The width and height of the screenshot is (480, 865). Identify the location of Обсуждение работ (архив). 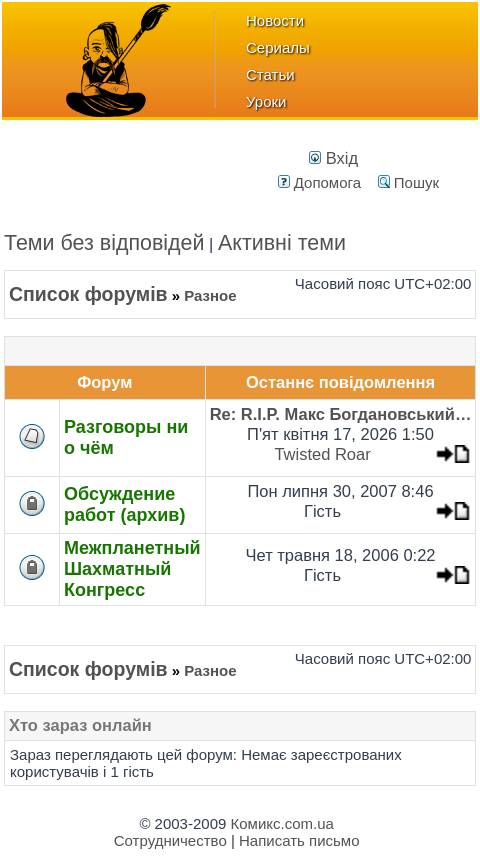
(124, 504).